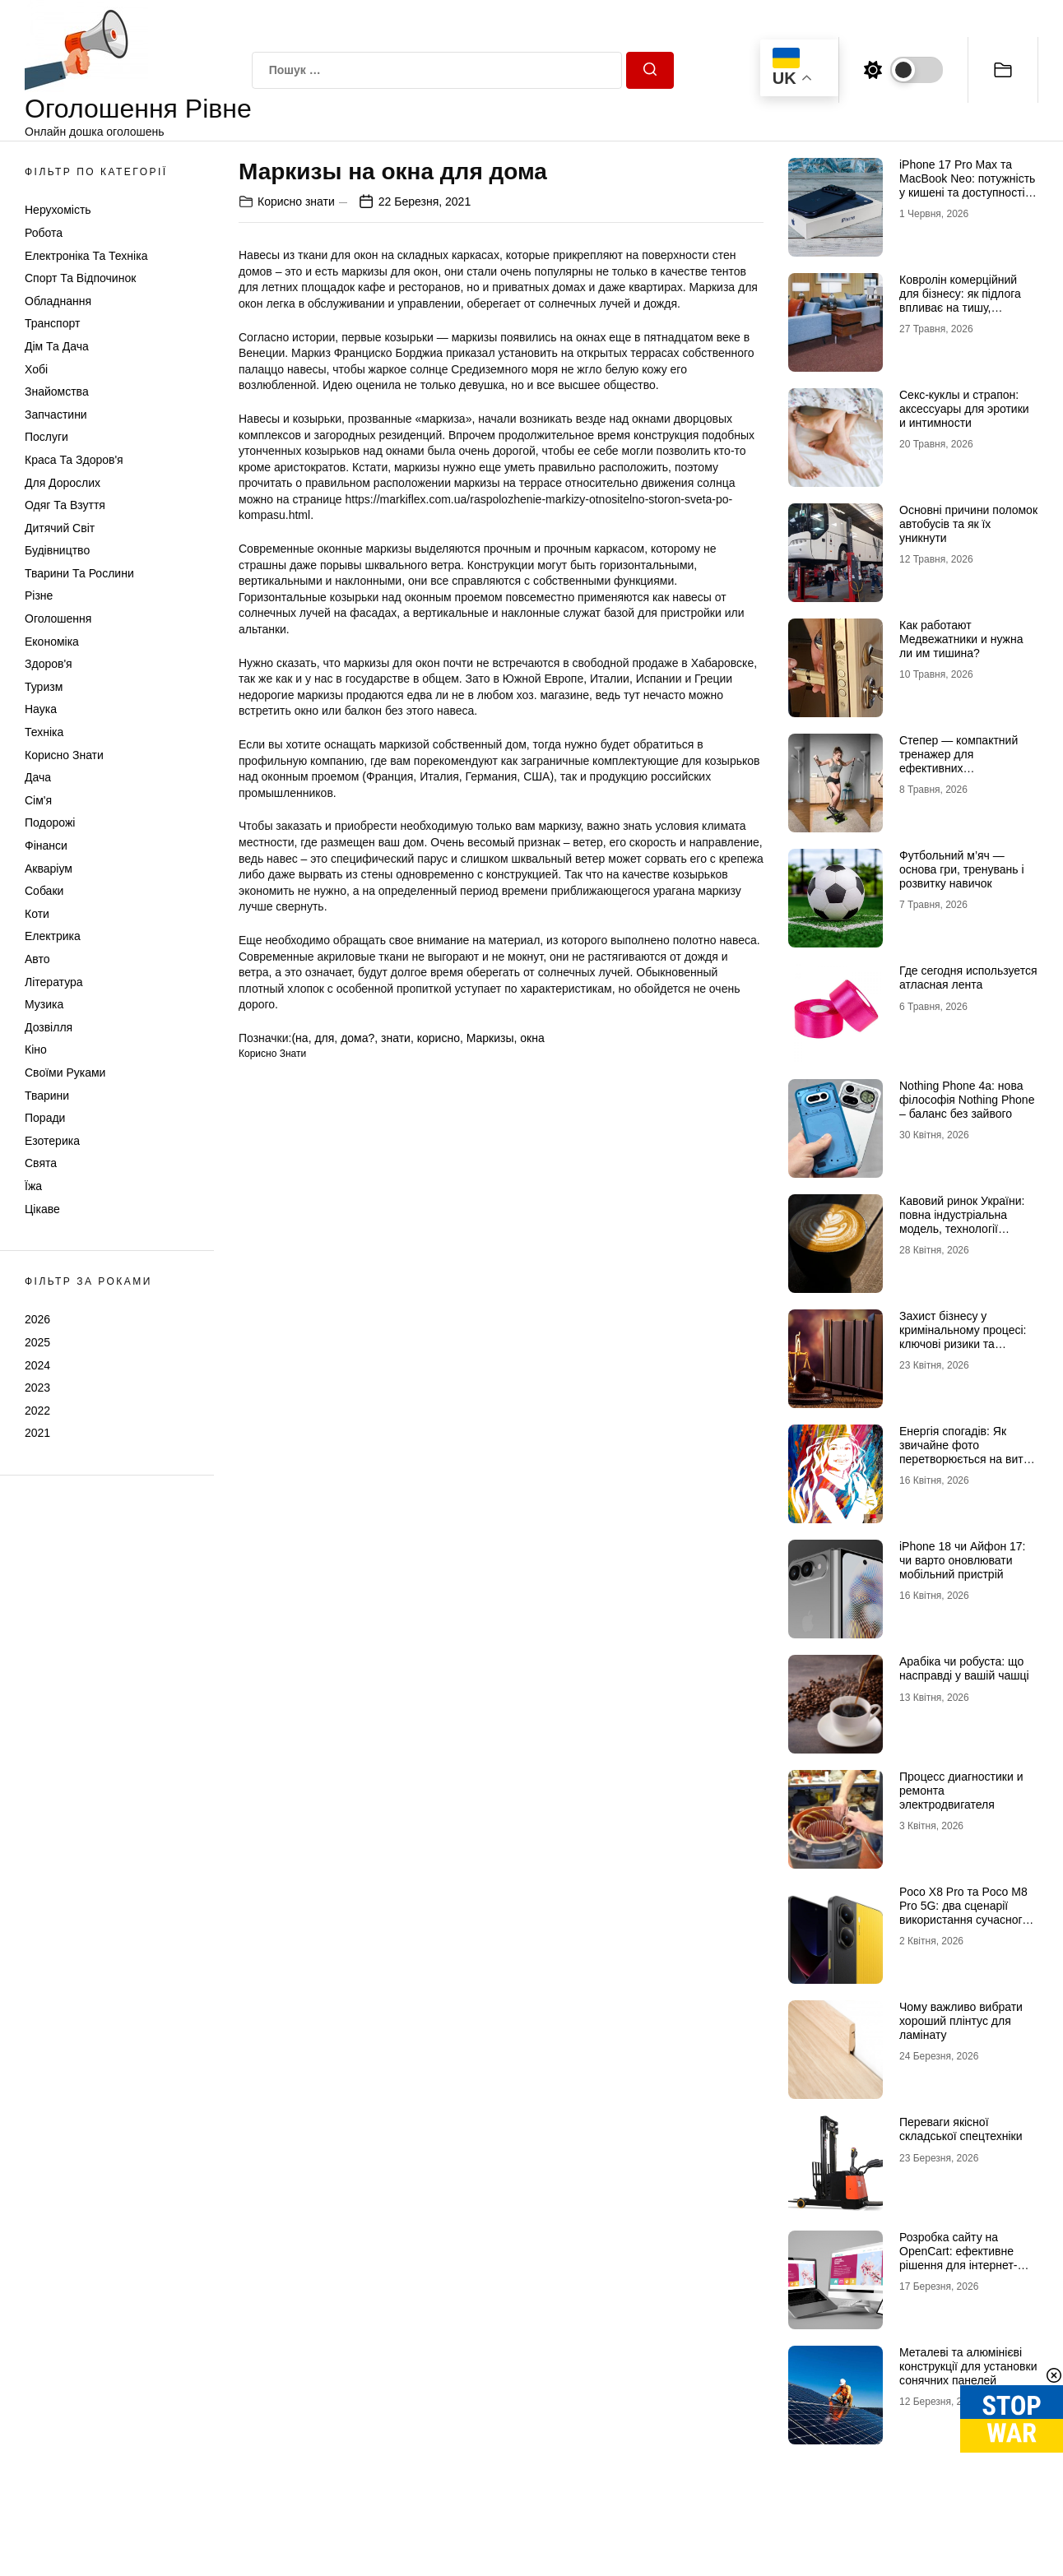 The image size is (1063, 2576). What do you see at coordinates (962, 1336) in the screenshot?
I see `Захист бізнесу у кримінальному процесі: ключові ризики та виклики` at bounding box center [962, 1336].